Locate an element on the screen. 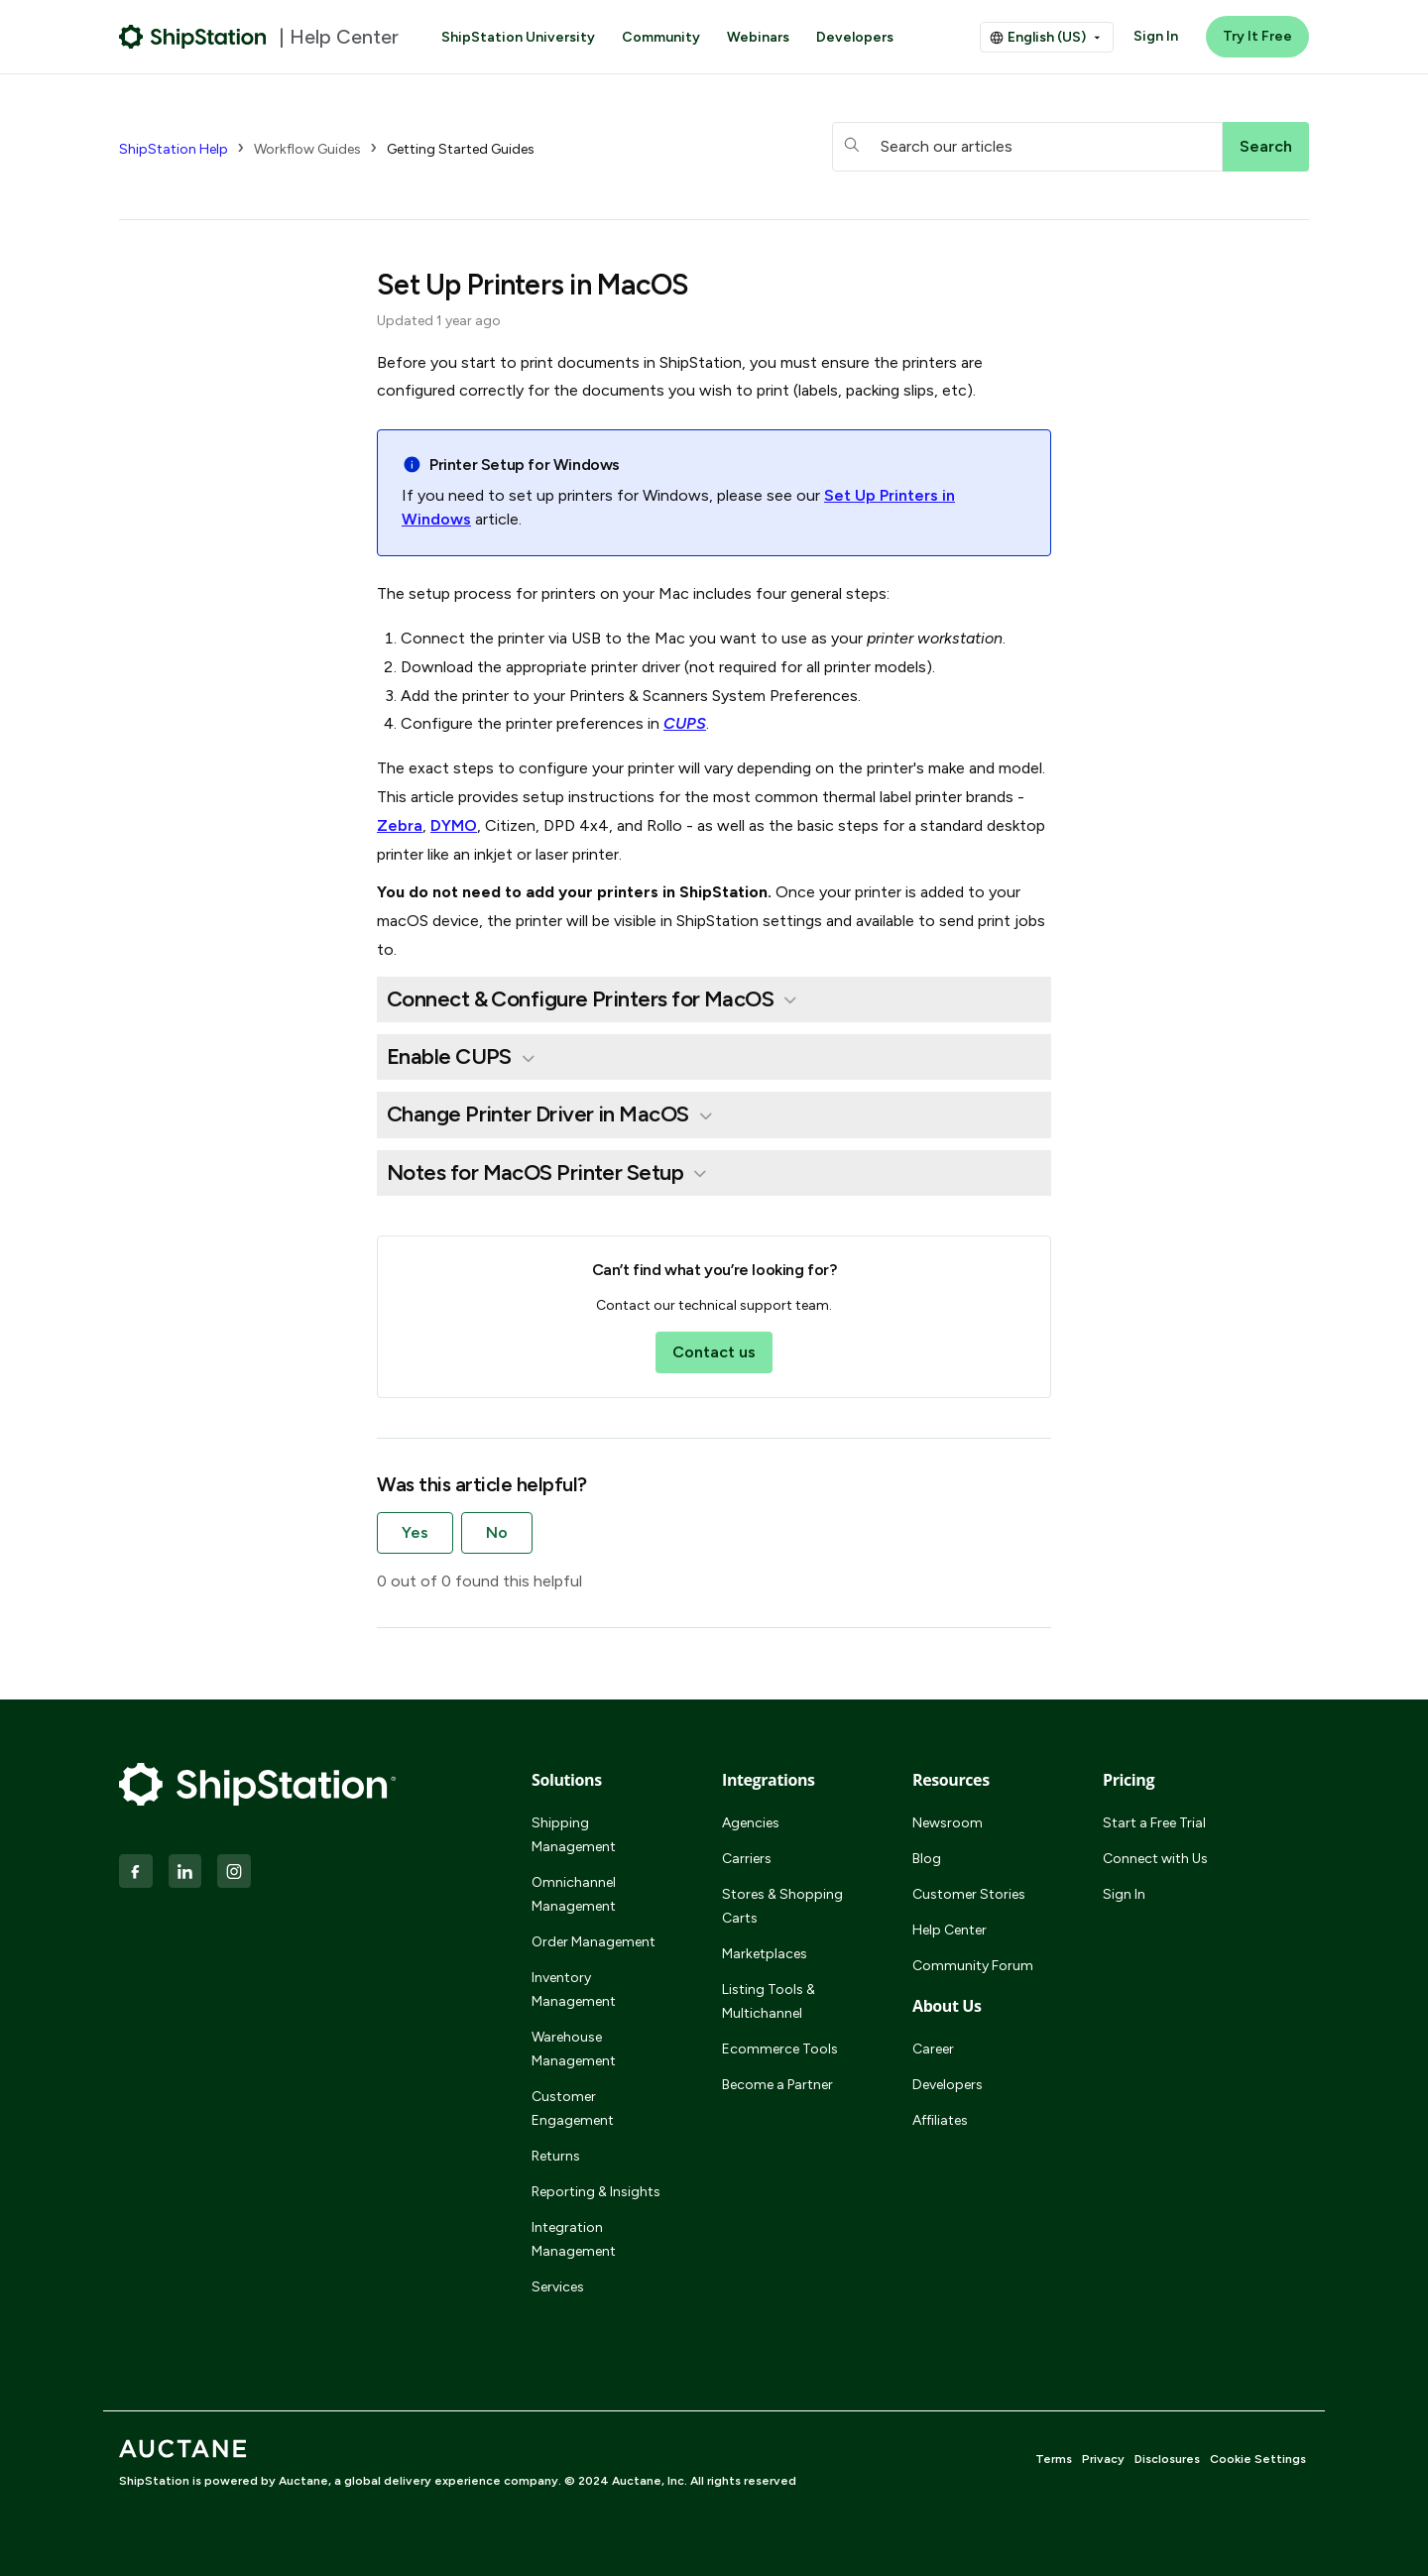 The height and width of the screenshot is (2576, 1428). Disclosures is located at coordinates (1167, 2459).